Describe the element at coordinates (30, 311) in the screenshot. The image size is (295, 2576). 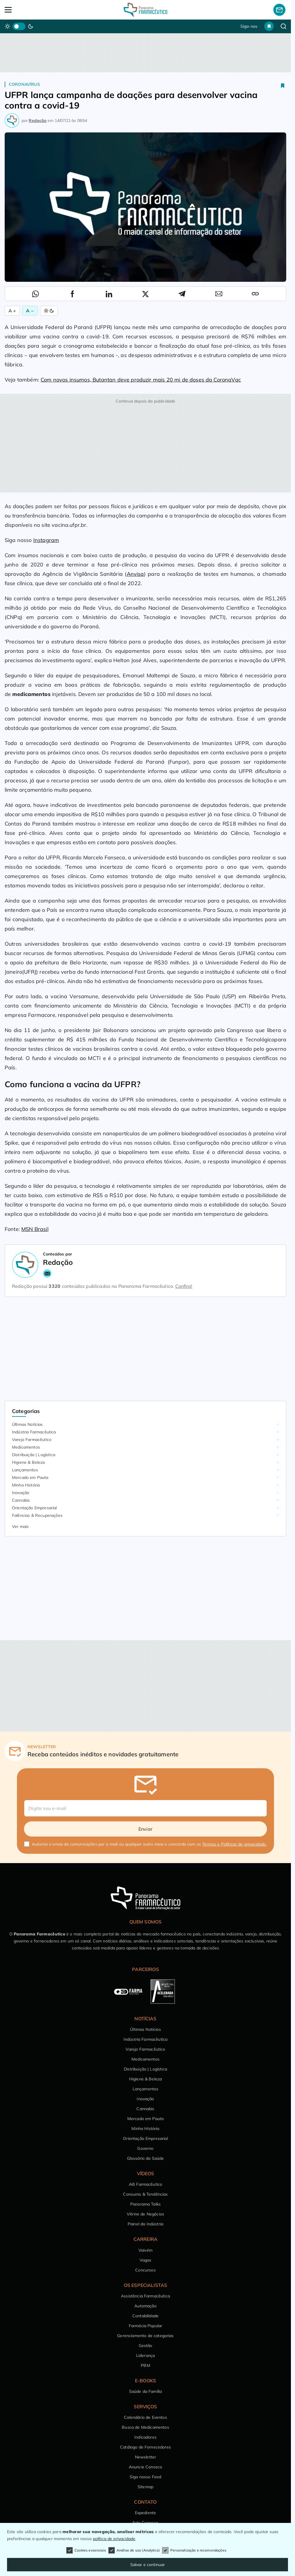
I see `A − [Diminuir Fonte]` at that location.